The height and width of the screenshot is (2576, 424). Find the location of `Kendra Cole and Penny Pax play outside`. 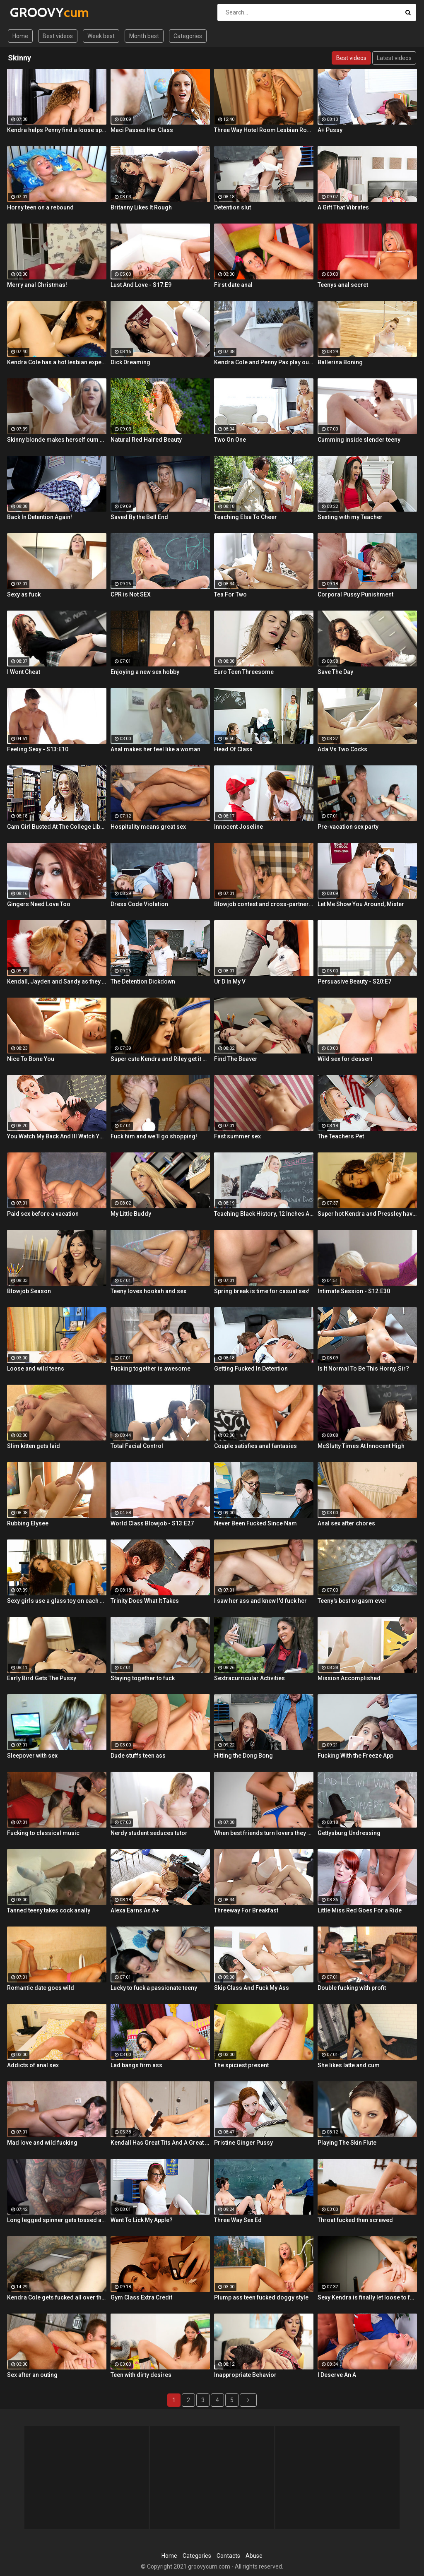

Kendra Cole and Penny Pax play outside is located at coordinates (263, 362).